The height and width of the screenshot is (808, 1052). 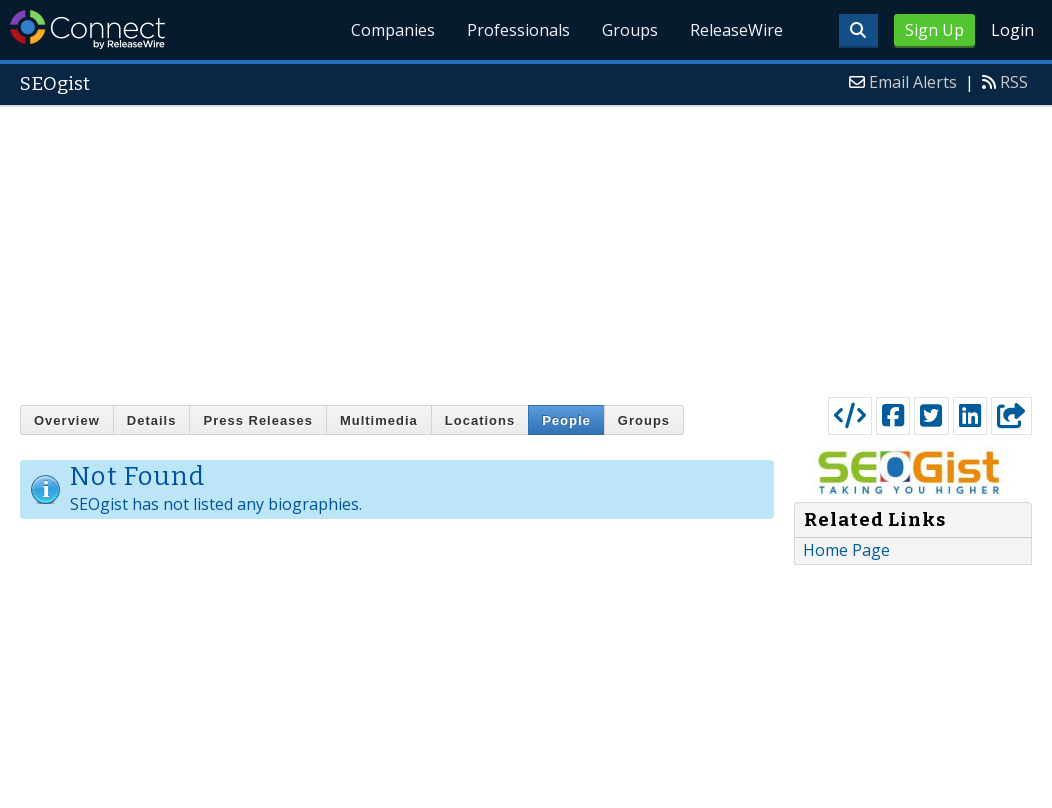 What do you see at coordinates (152, 420) in the screenshot?
I see `Details` at bounding box center [152, 420].